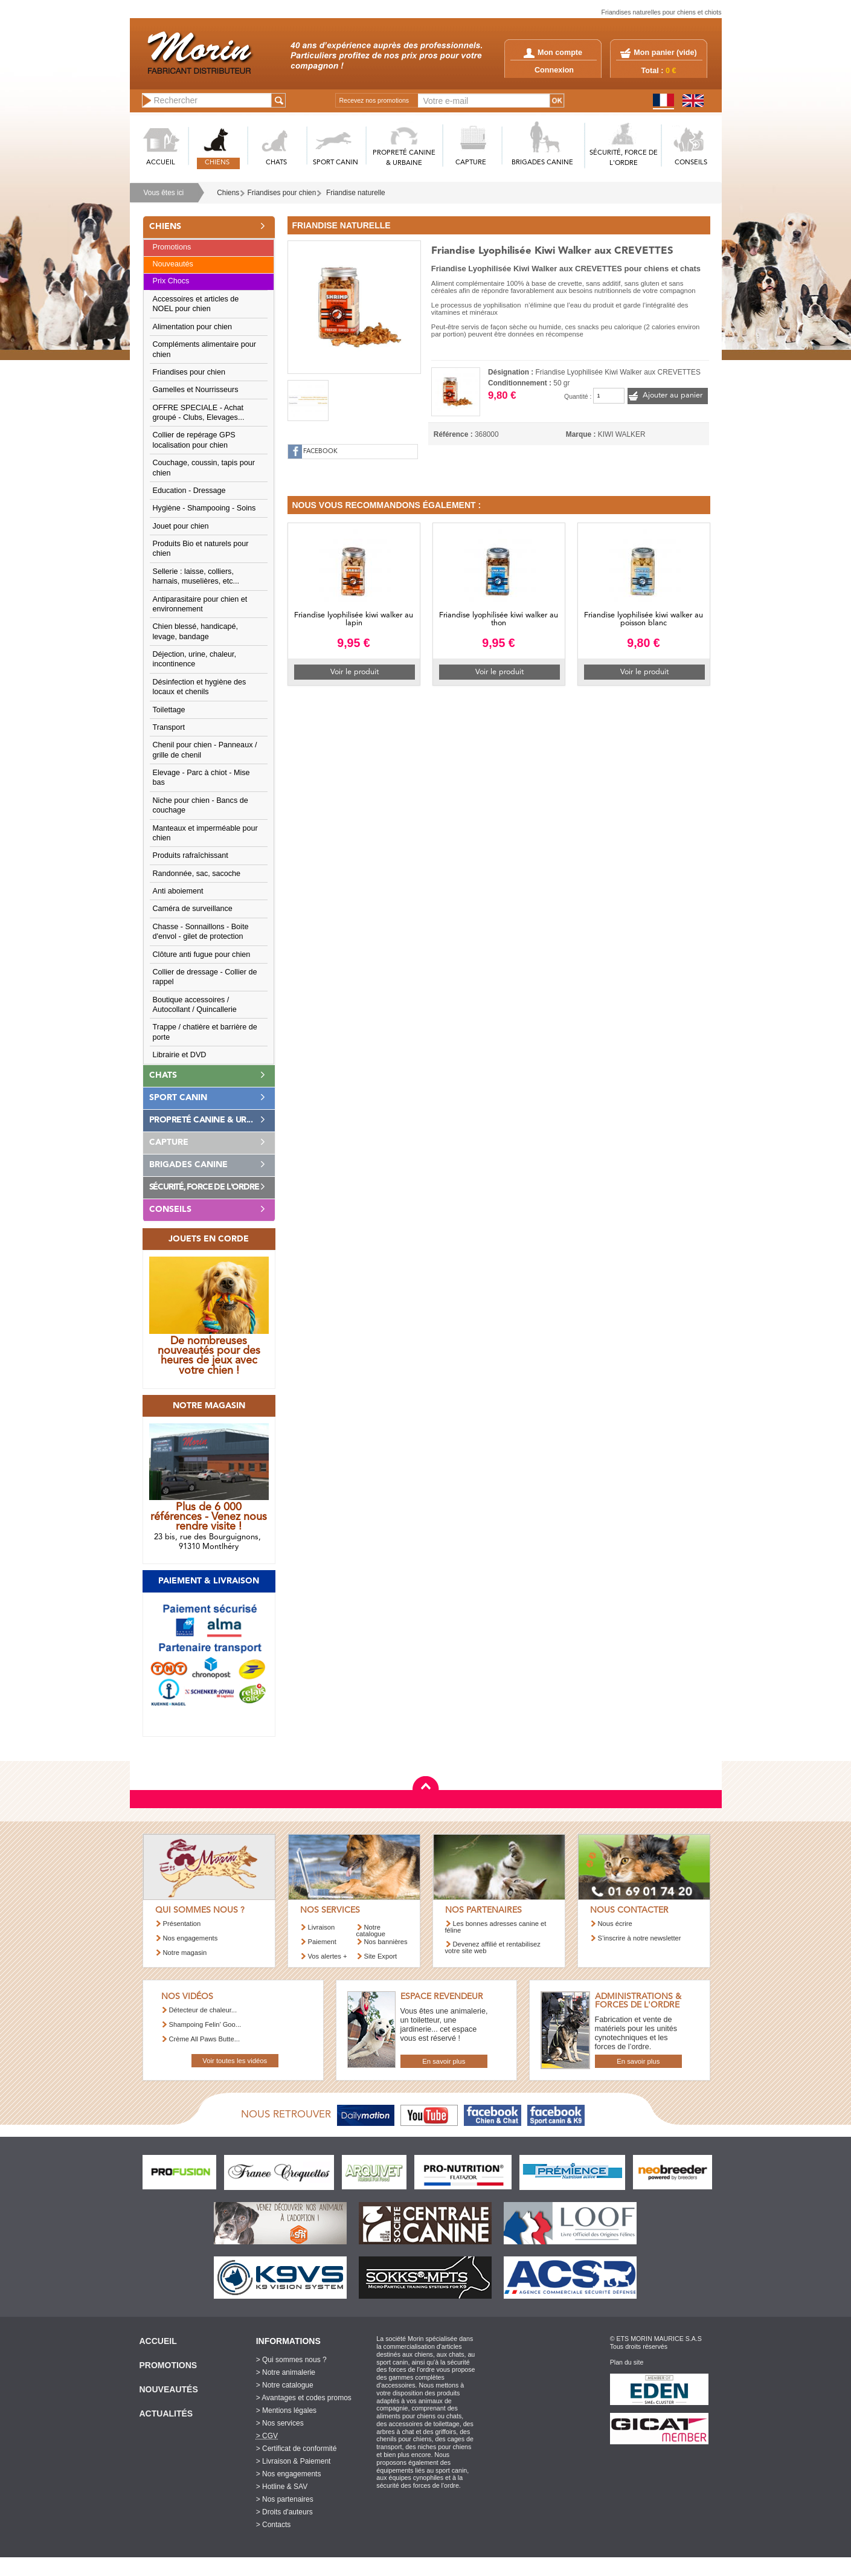  Describe the element at coordinates (190, 1938) in the screenshot. I see `Nos engagements` at that location.